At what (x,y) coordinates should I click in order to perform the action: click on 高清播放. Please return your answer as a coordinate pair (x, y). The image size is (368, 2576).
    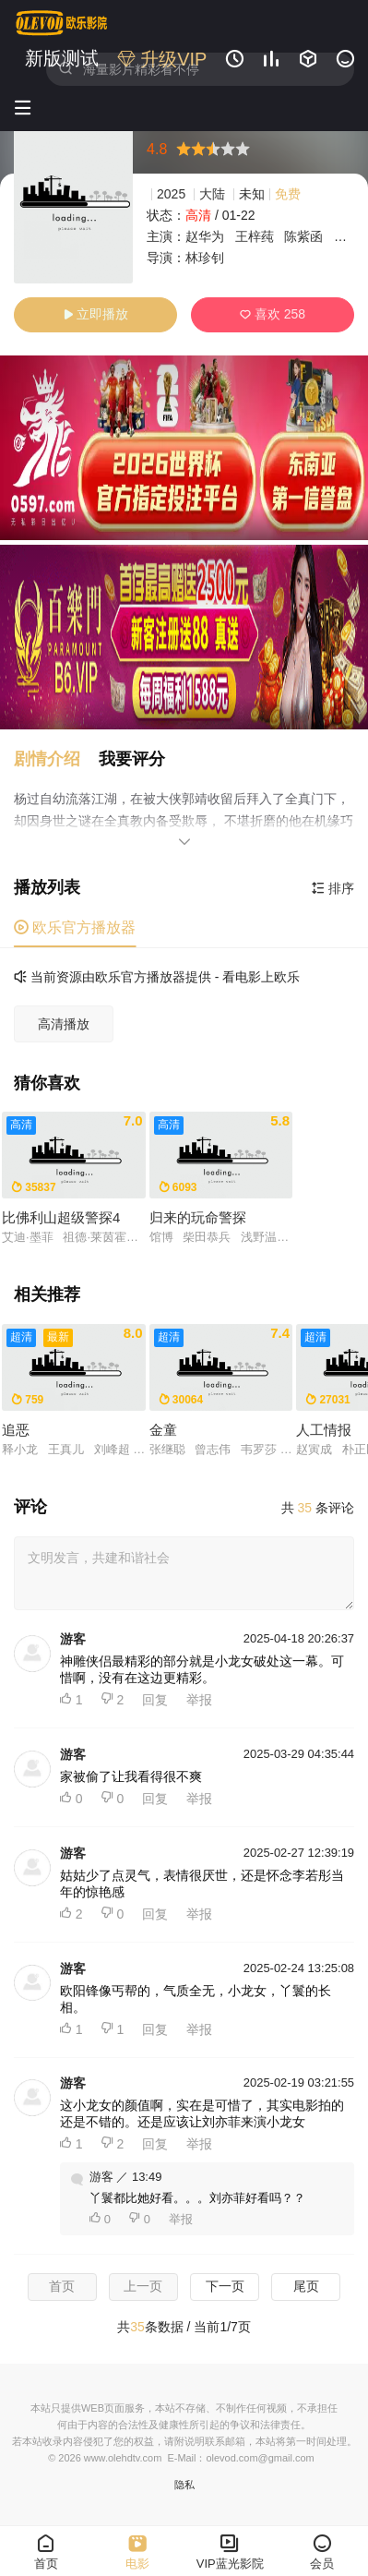
    Looking at the image, I should click on (63, 1024).